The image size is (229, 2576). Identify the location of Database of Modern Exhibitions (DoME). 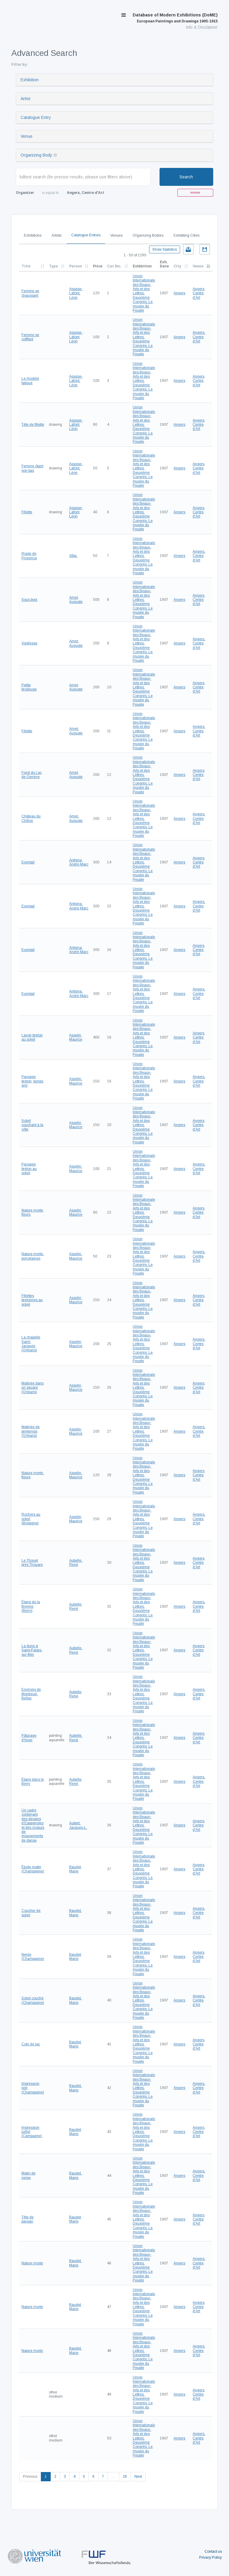
(175, 18).